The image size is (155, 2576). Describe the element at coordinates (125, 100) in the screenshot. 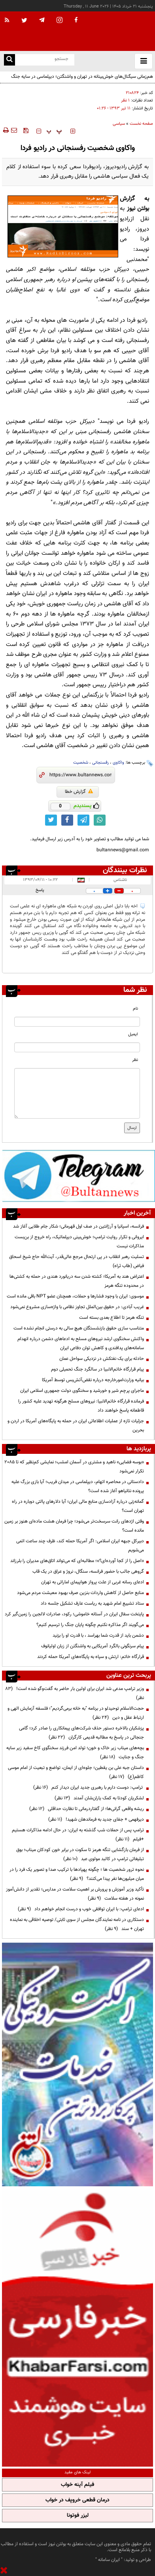

I see `۱ نظر` at that location.